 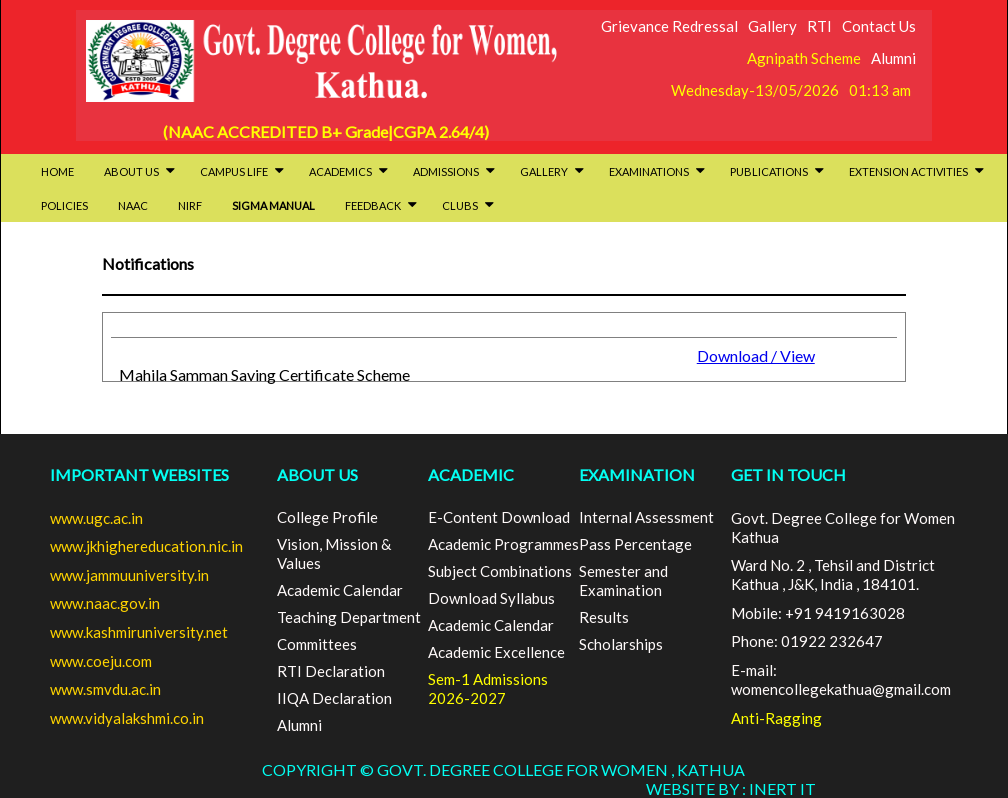 What do you see at coordinates (105, 689) in the screenshot?
I see `www.smvdu.ac.in` at bounding box center [105, 689].